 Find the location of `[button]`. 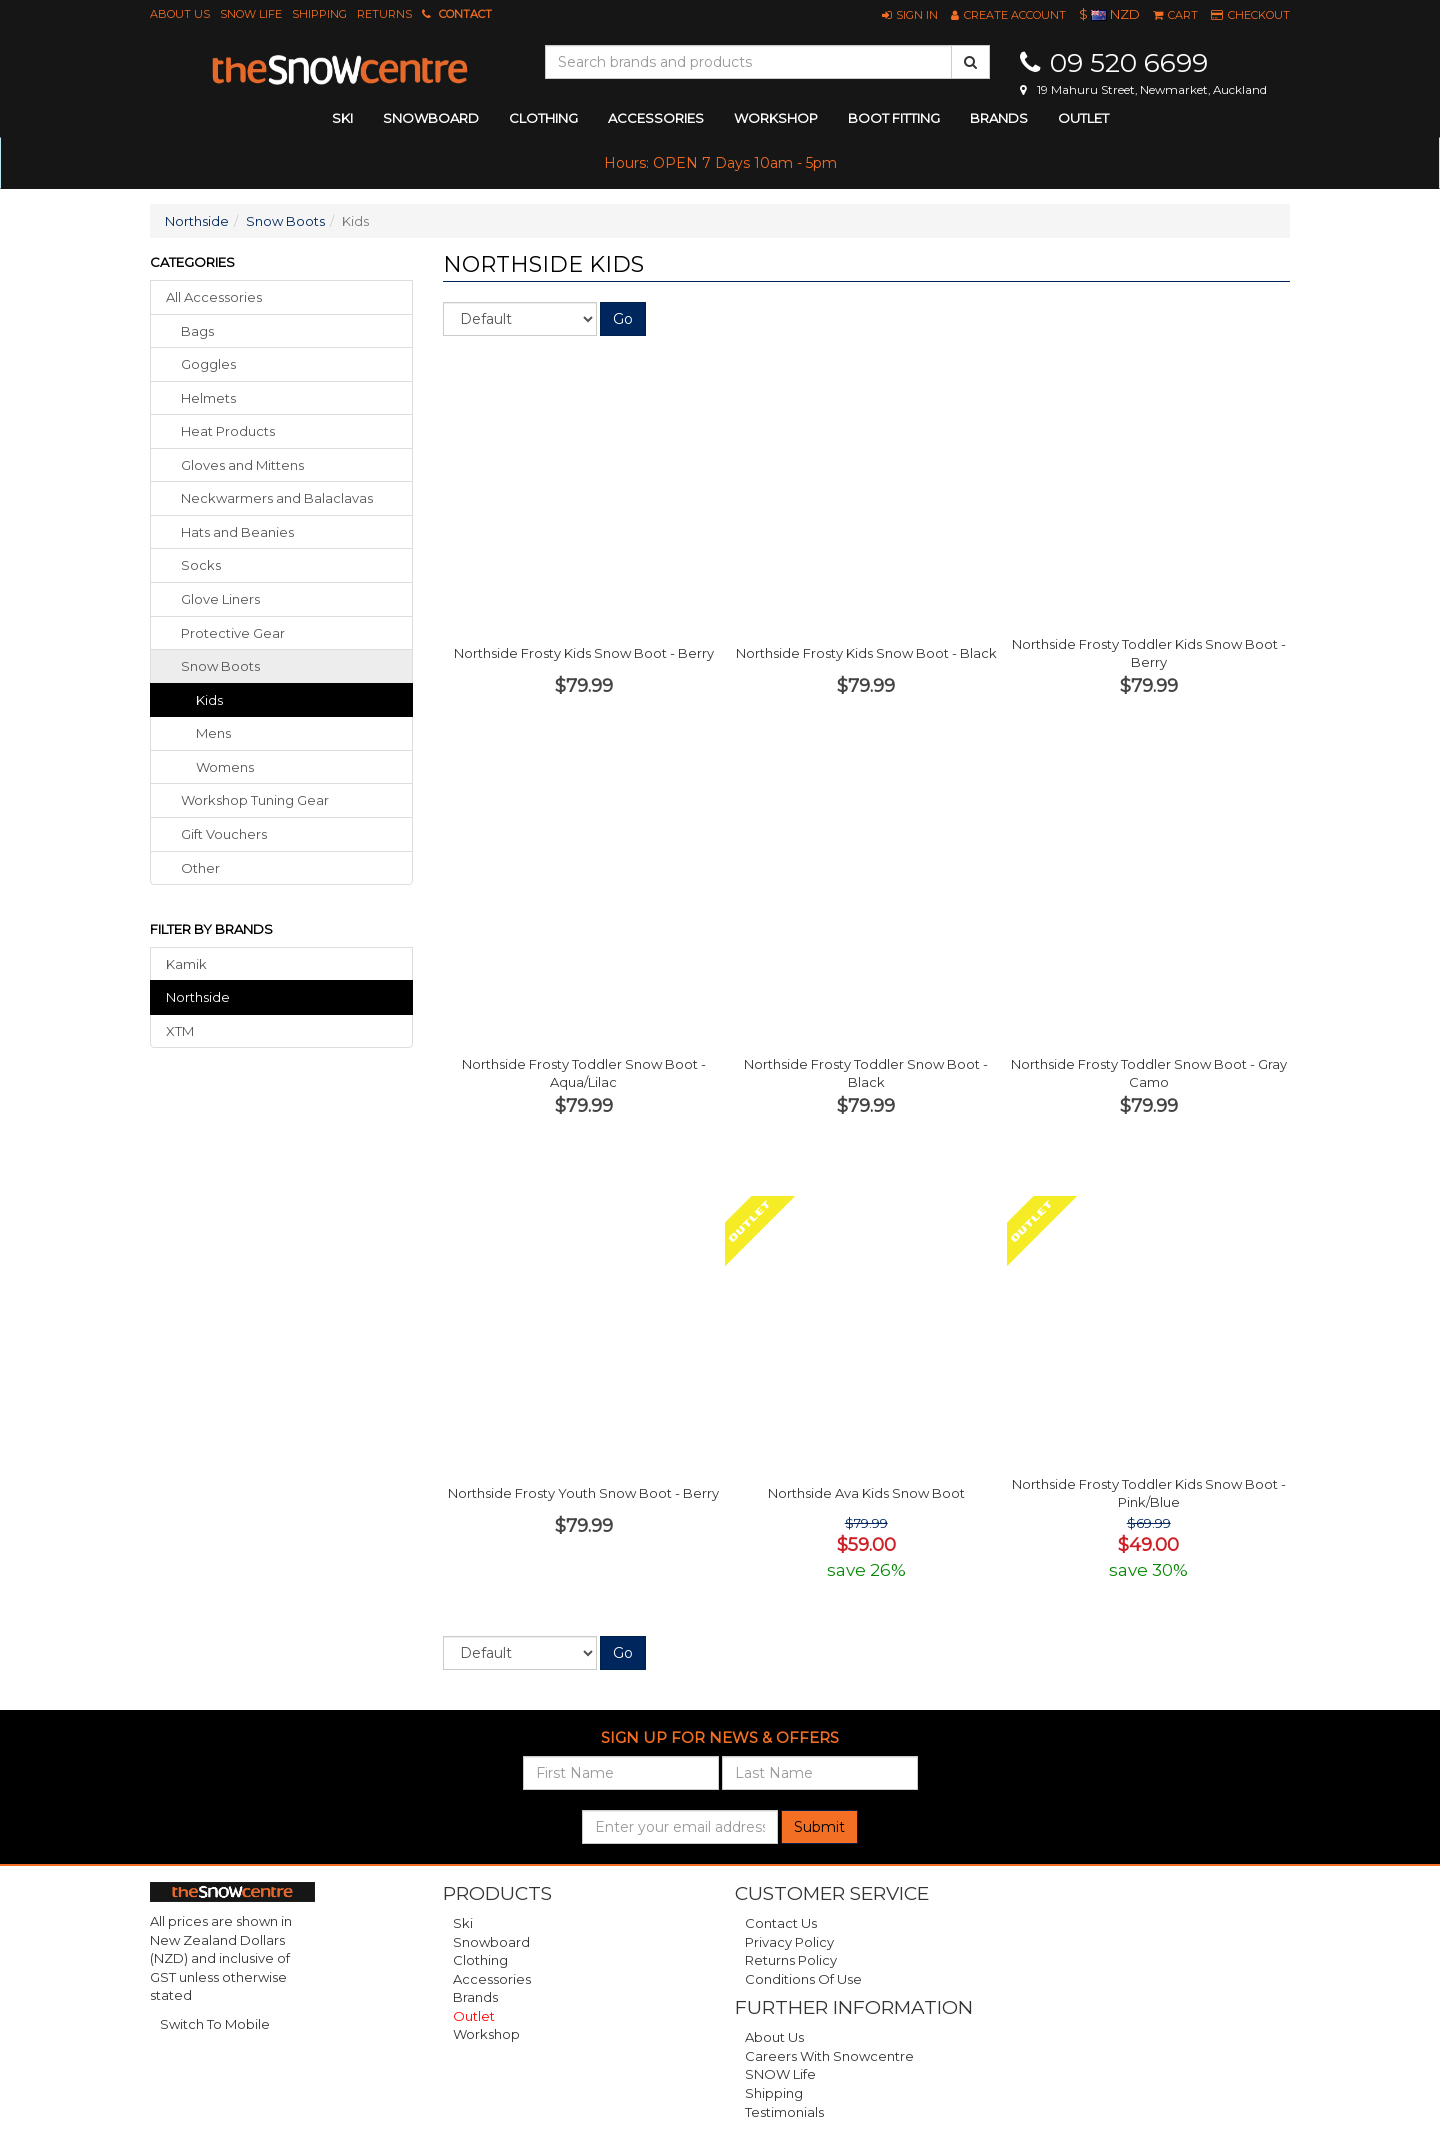

[button] is located at coordinates (910, 15).